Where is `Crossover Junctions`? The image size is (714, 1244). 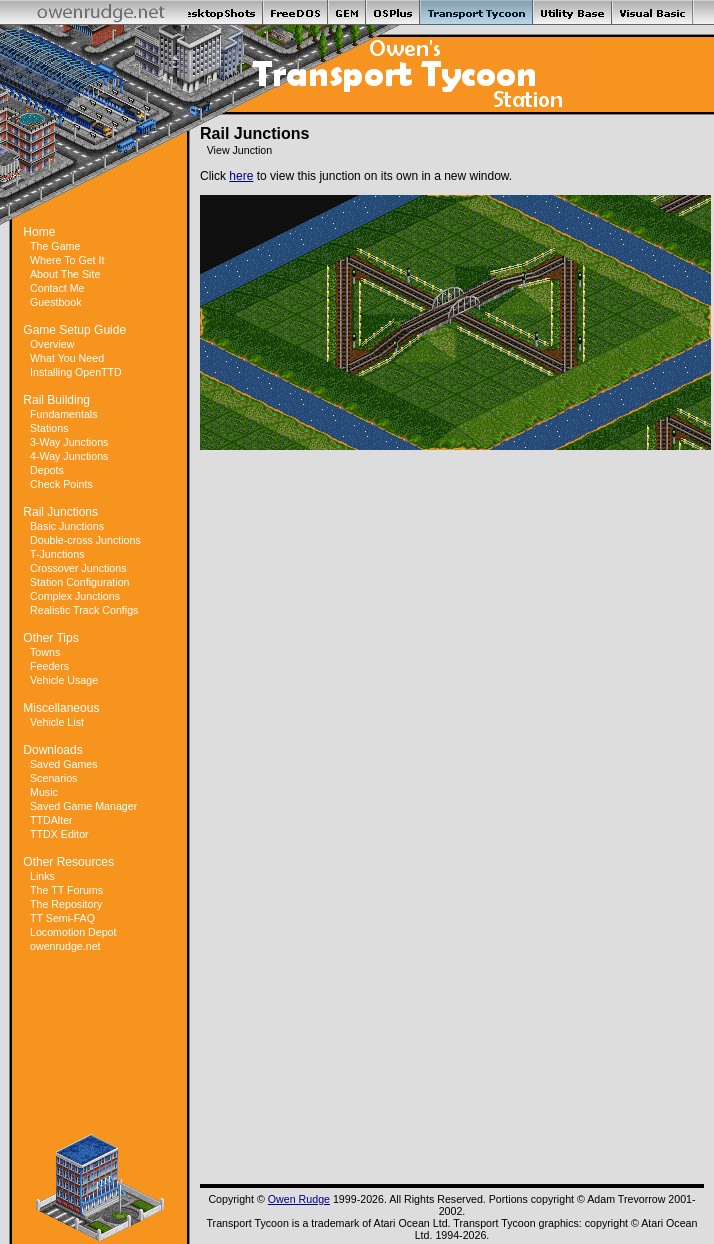 Crossover Junctions is located at coordinates (78, 568).